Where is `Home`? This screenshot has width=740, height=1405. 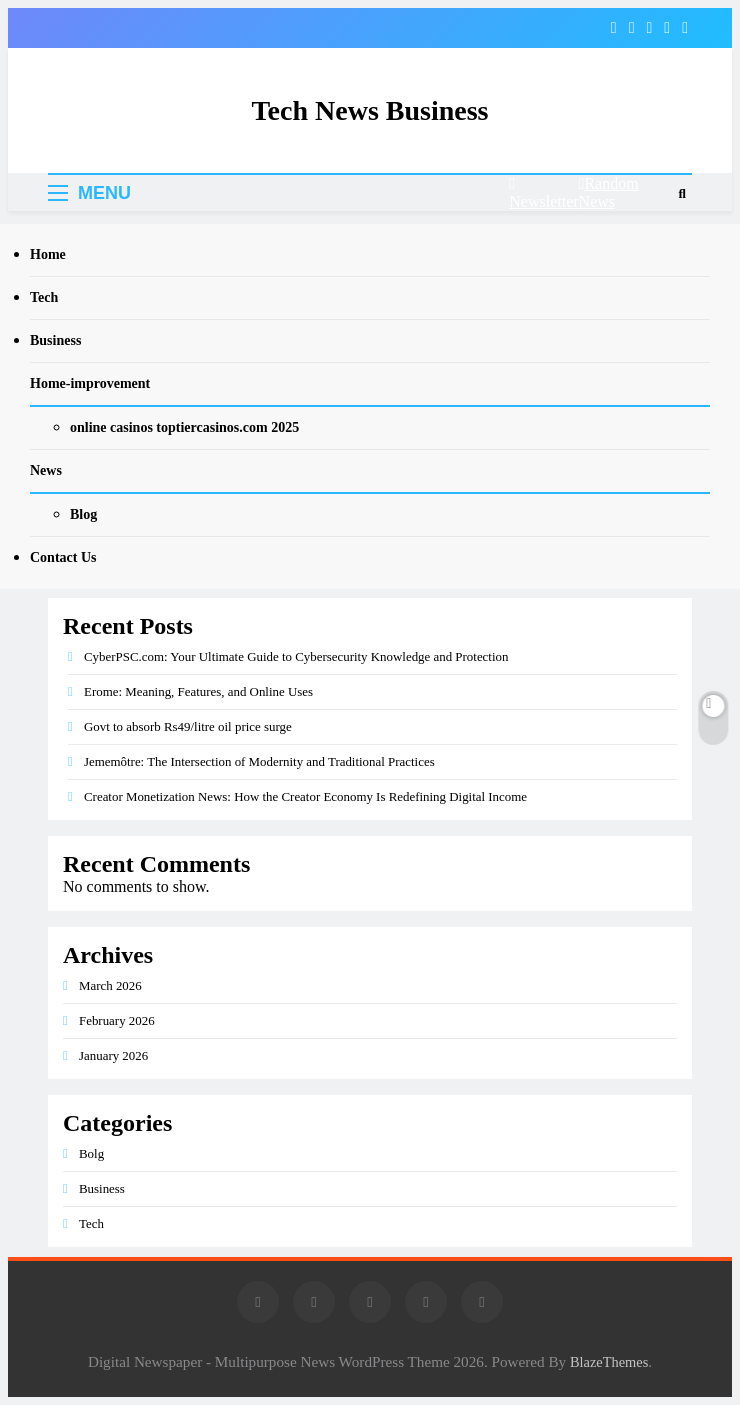 Home is located at coordinates (48, 254).